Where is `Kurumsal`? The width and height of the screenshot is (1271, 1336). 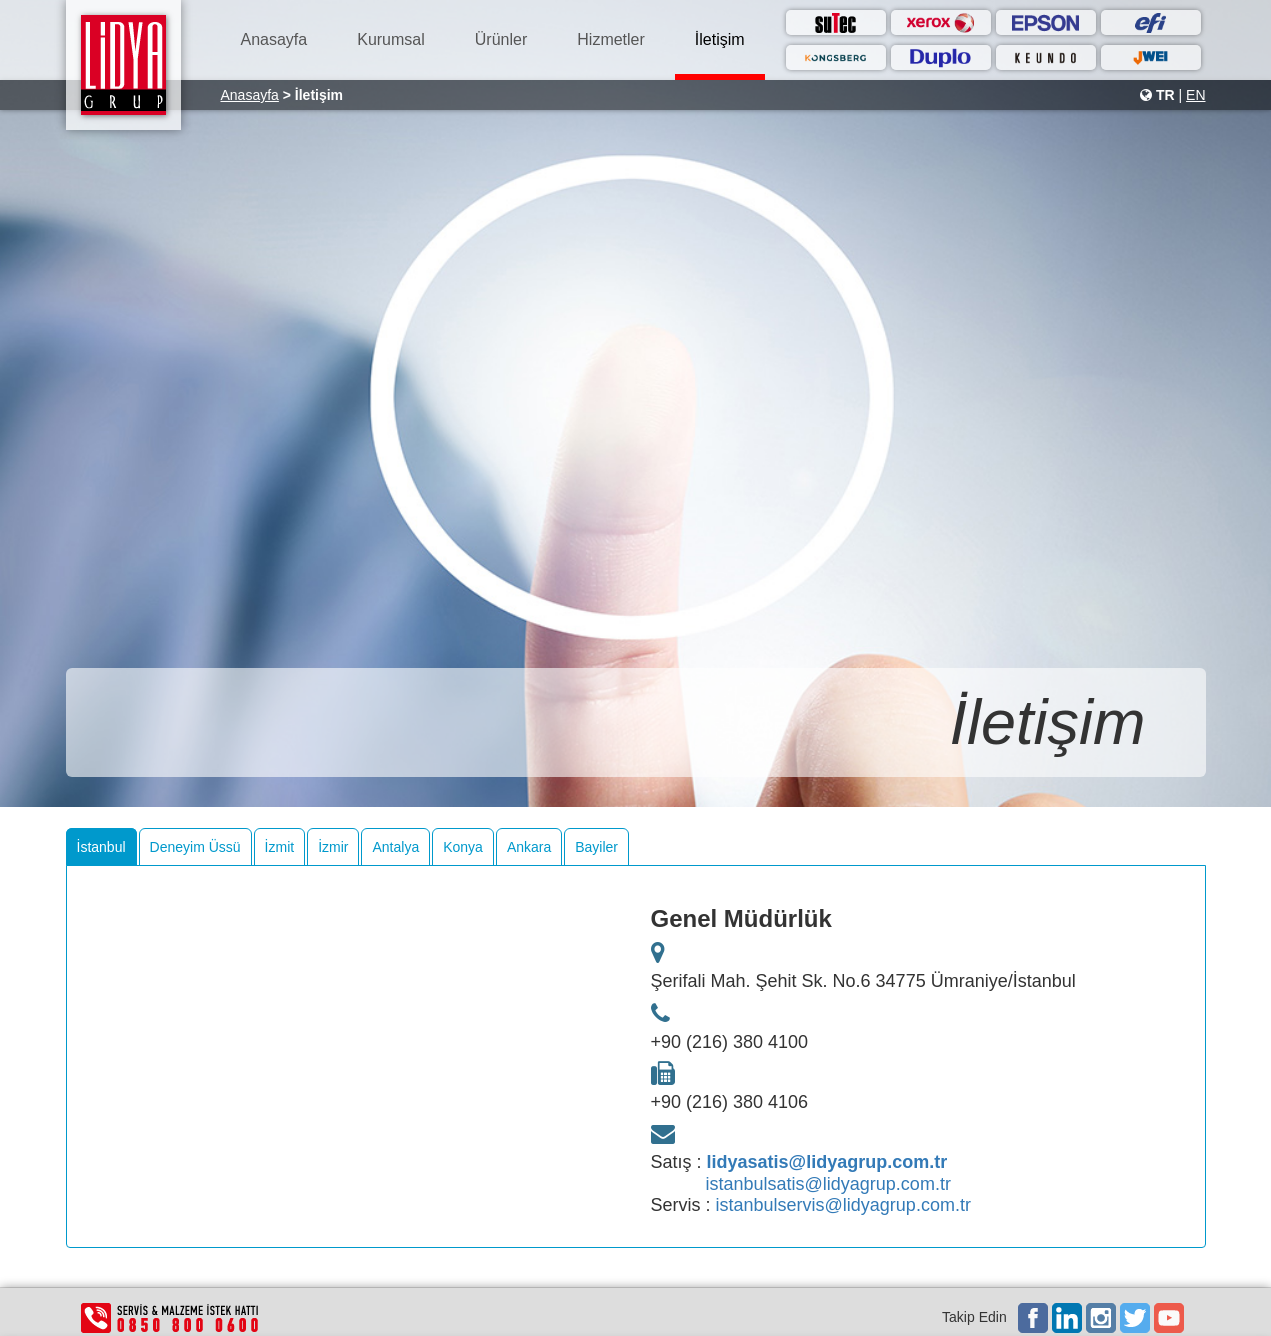
Kurumsal is located at coordinates (391, 39).